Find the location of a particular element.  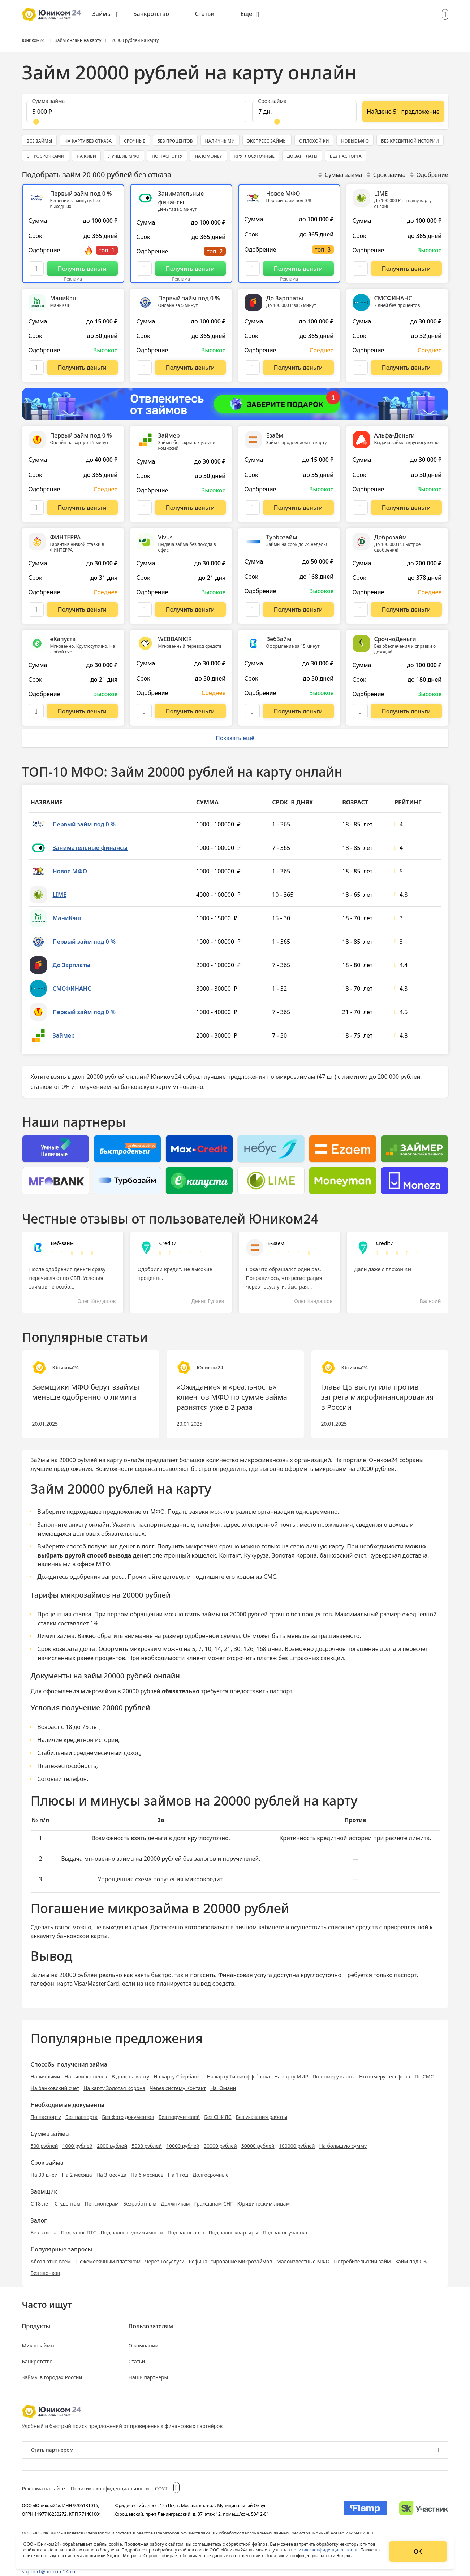

[Перейти на сайт Езаём] is located at coordinates (298, 507).